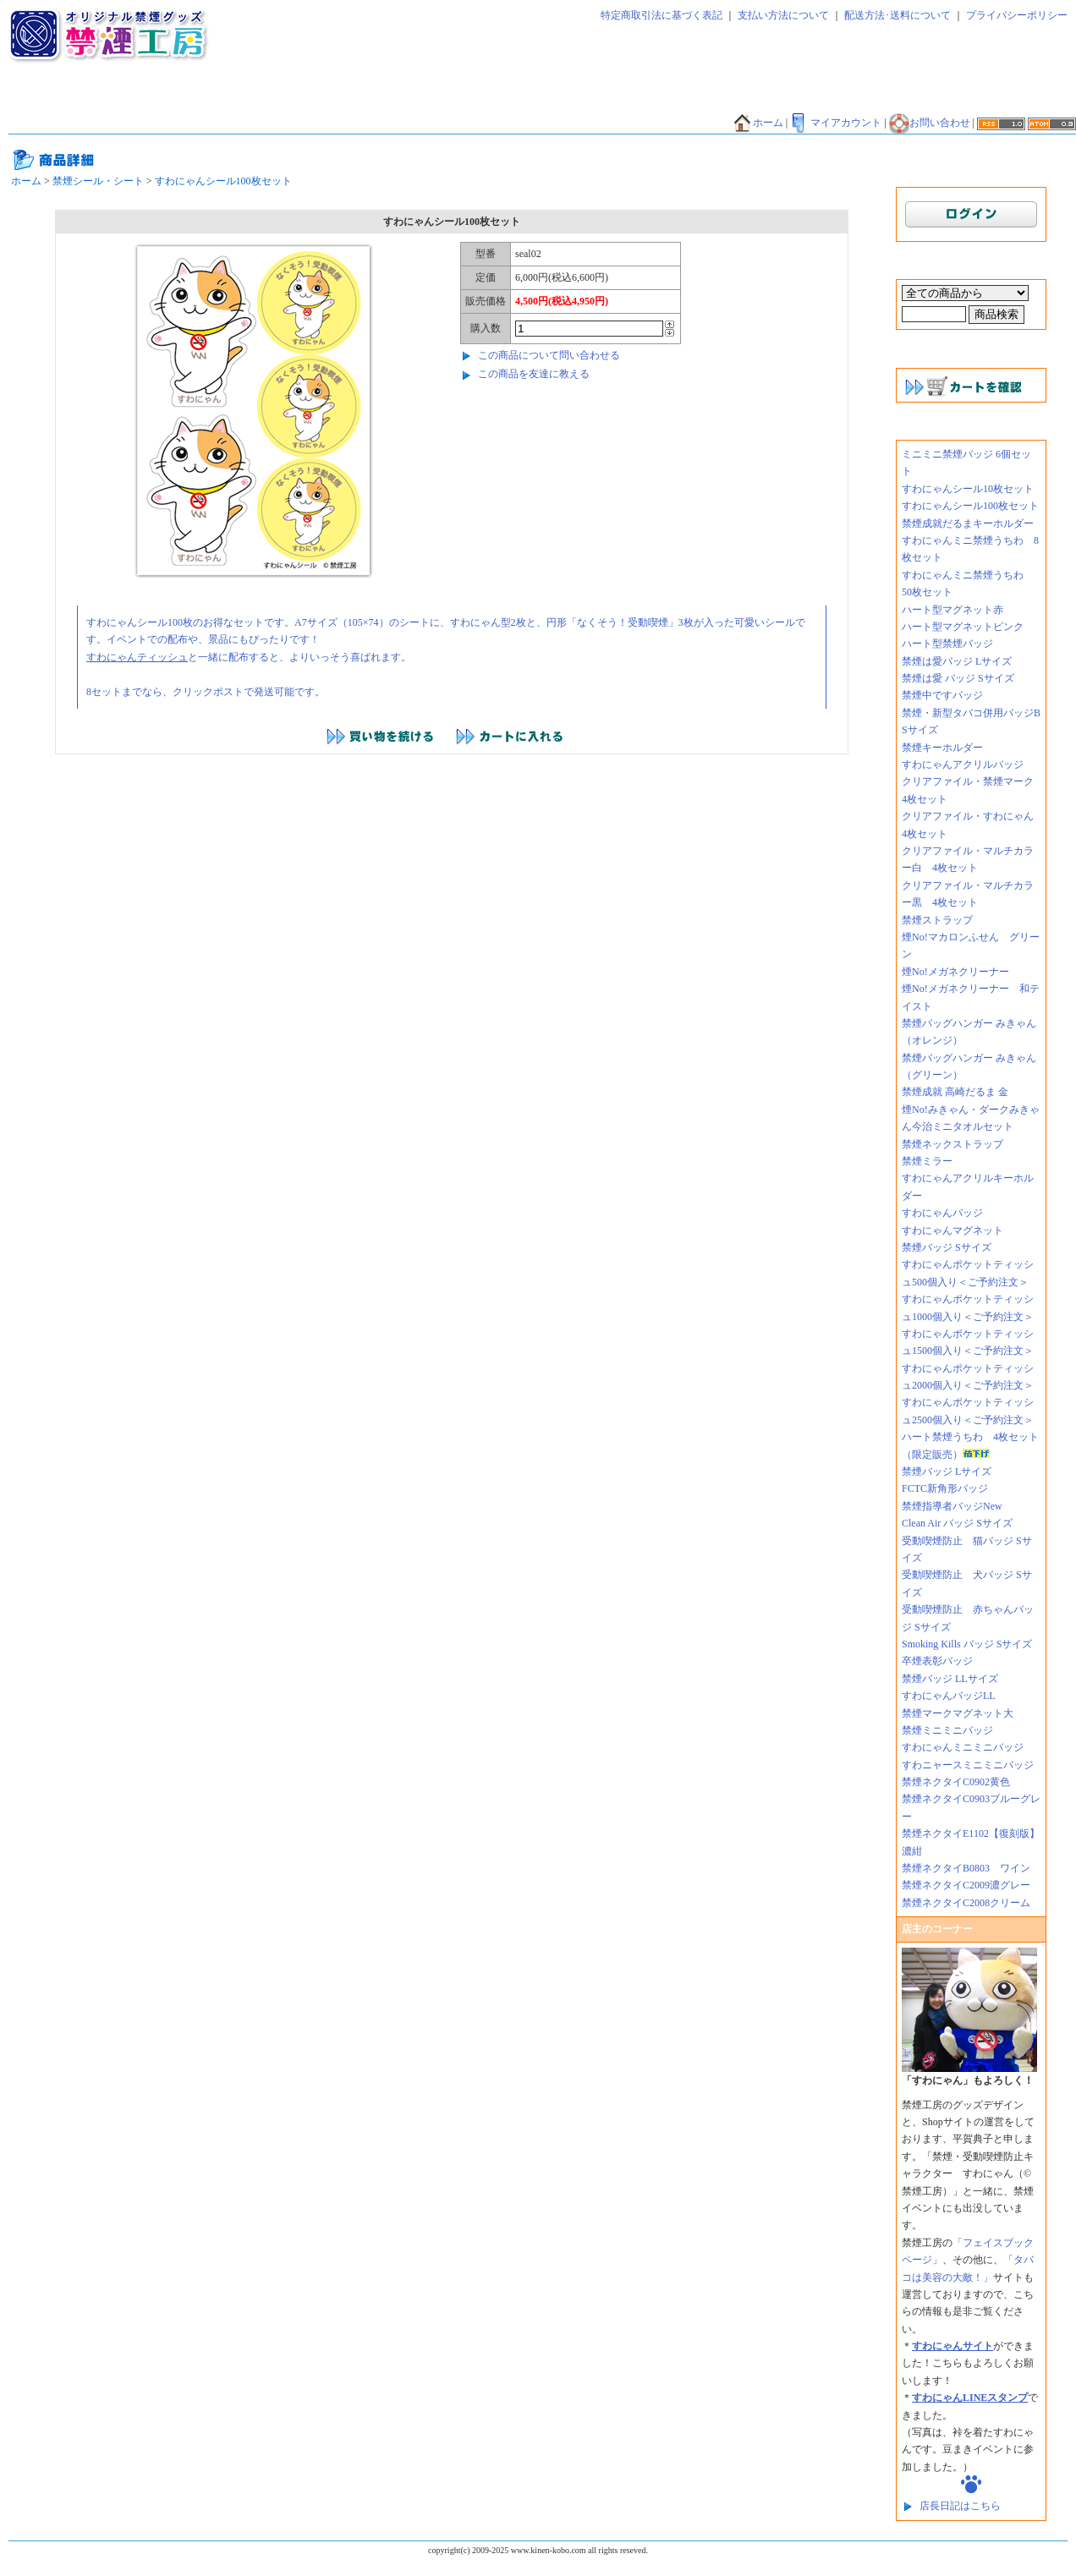 The width and height of the screenshot is (1076, 2576). Describe the element at coordinates (46, 99) in the screenshot. I see `禁煙ネクタイ` at that location.